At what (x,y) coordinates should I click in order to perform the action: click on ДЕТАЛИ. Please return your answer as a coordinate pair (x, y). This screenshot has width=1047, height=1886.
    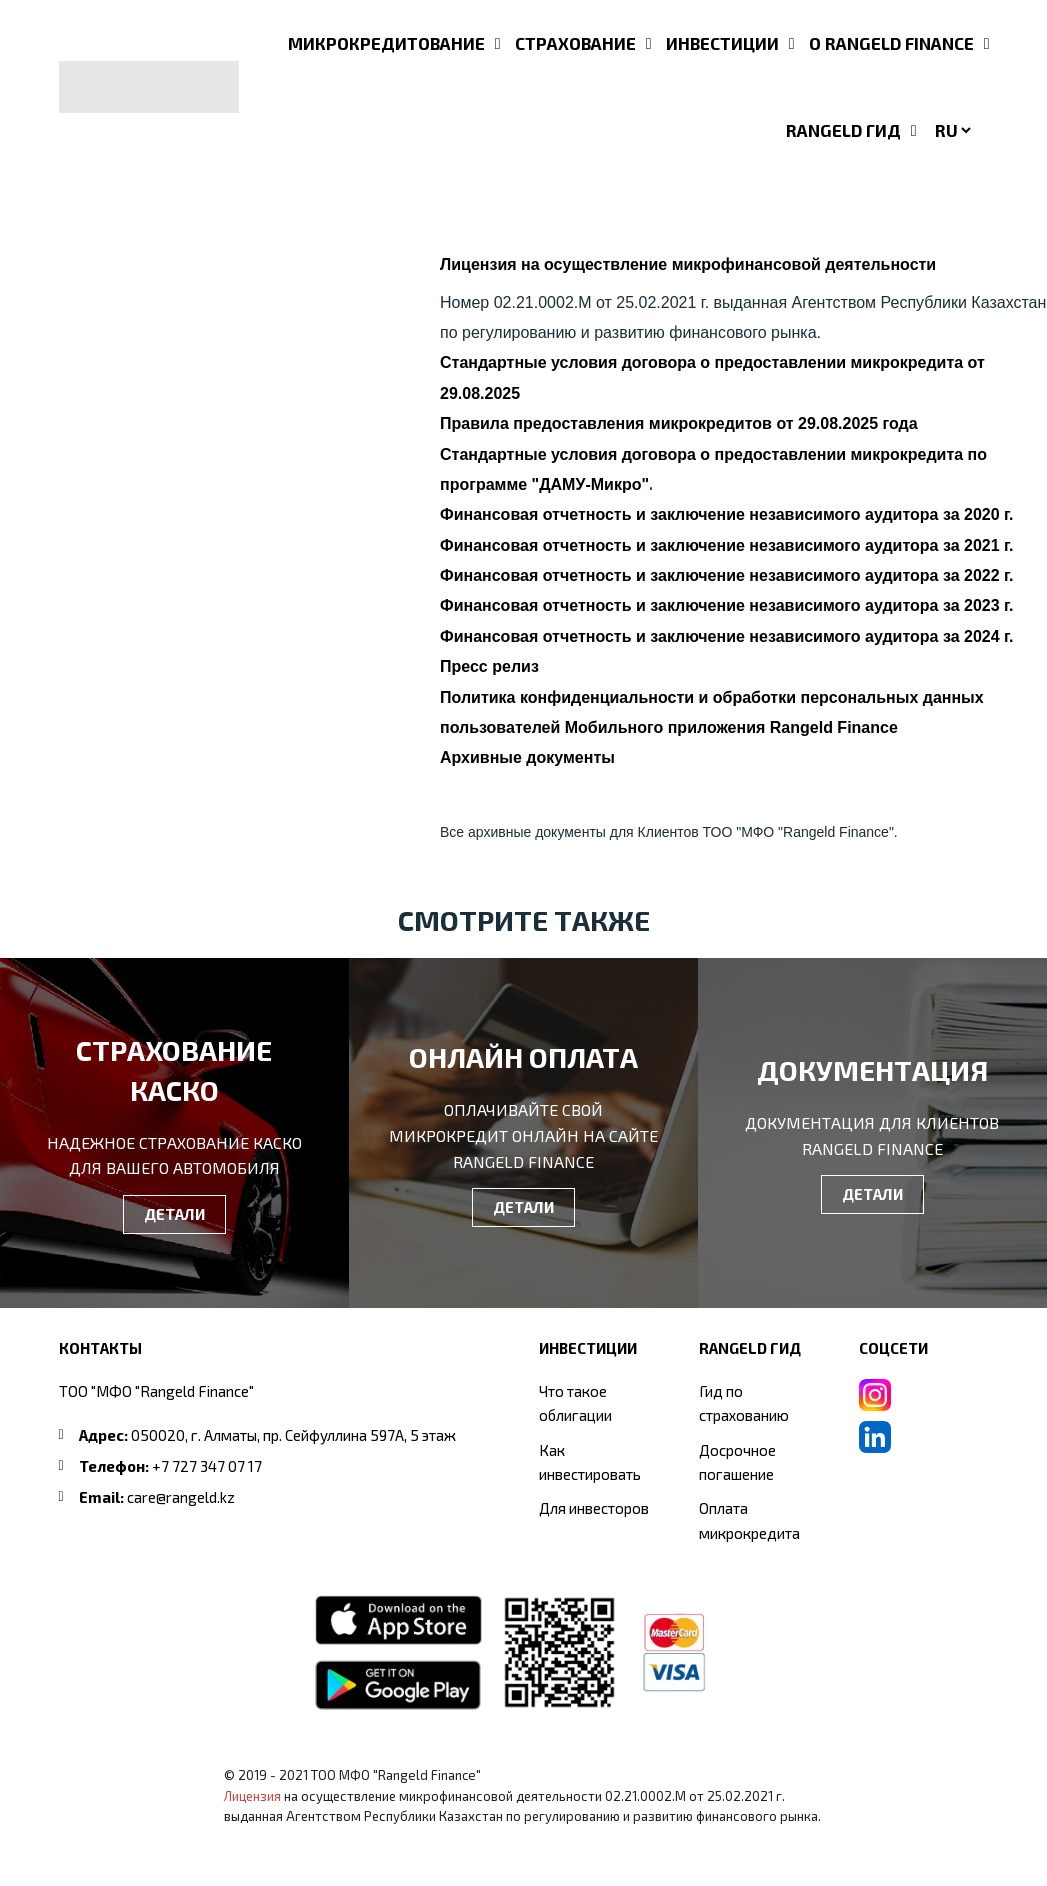
    Looking at the image, I should click on (174, 1214).